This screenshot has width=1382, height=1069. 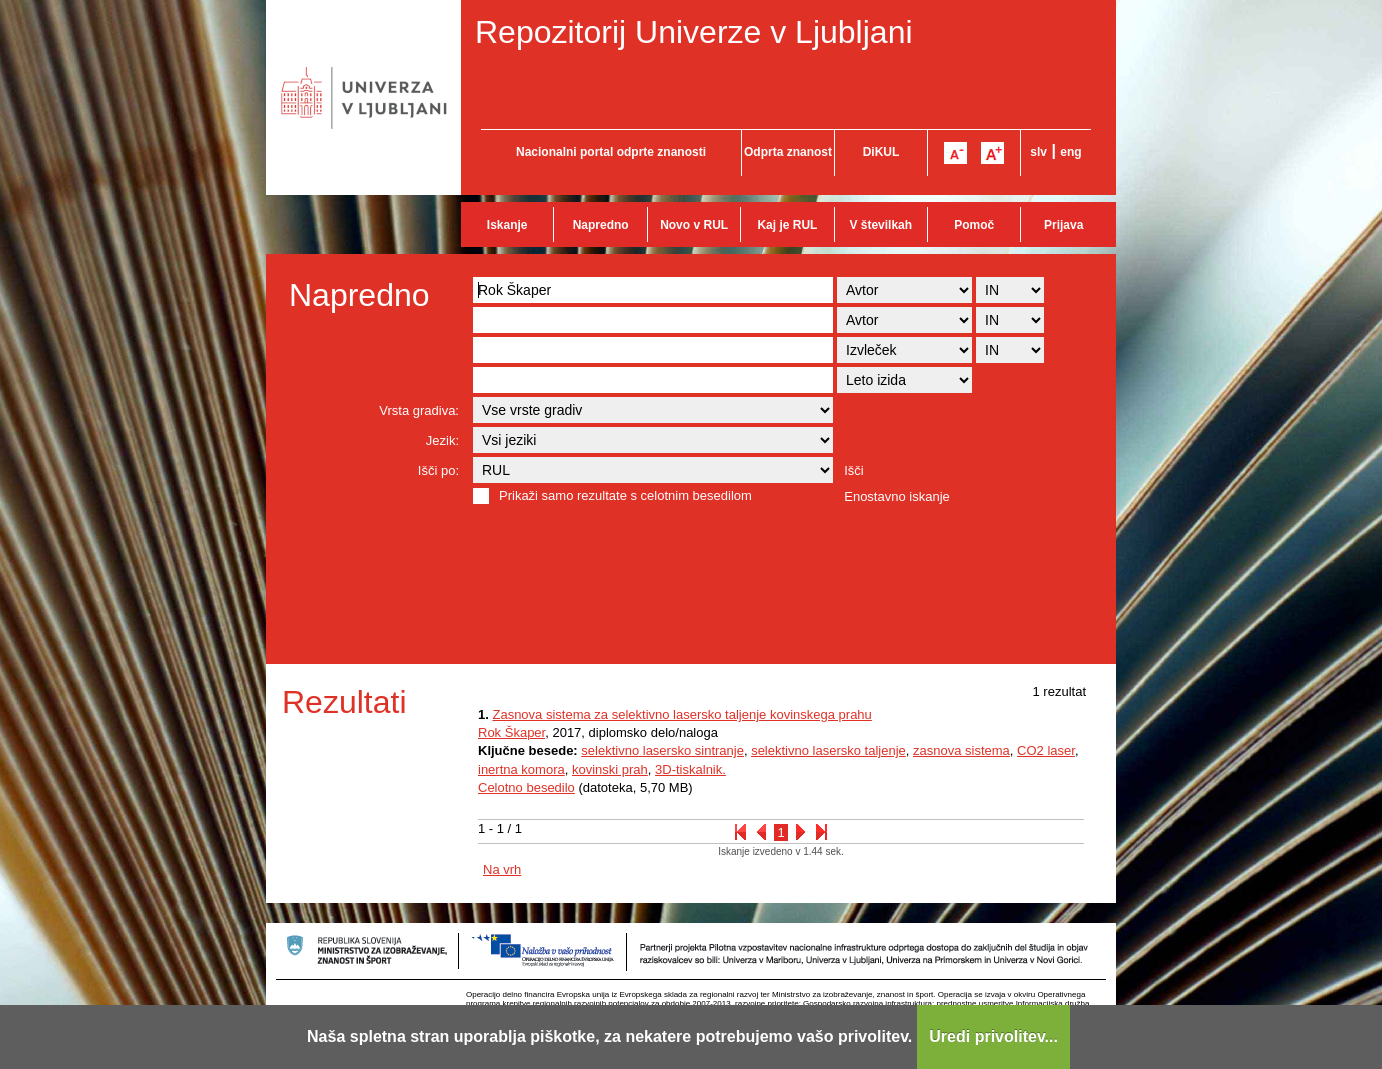 I want to click on eng, so click(x=1070, y=152).